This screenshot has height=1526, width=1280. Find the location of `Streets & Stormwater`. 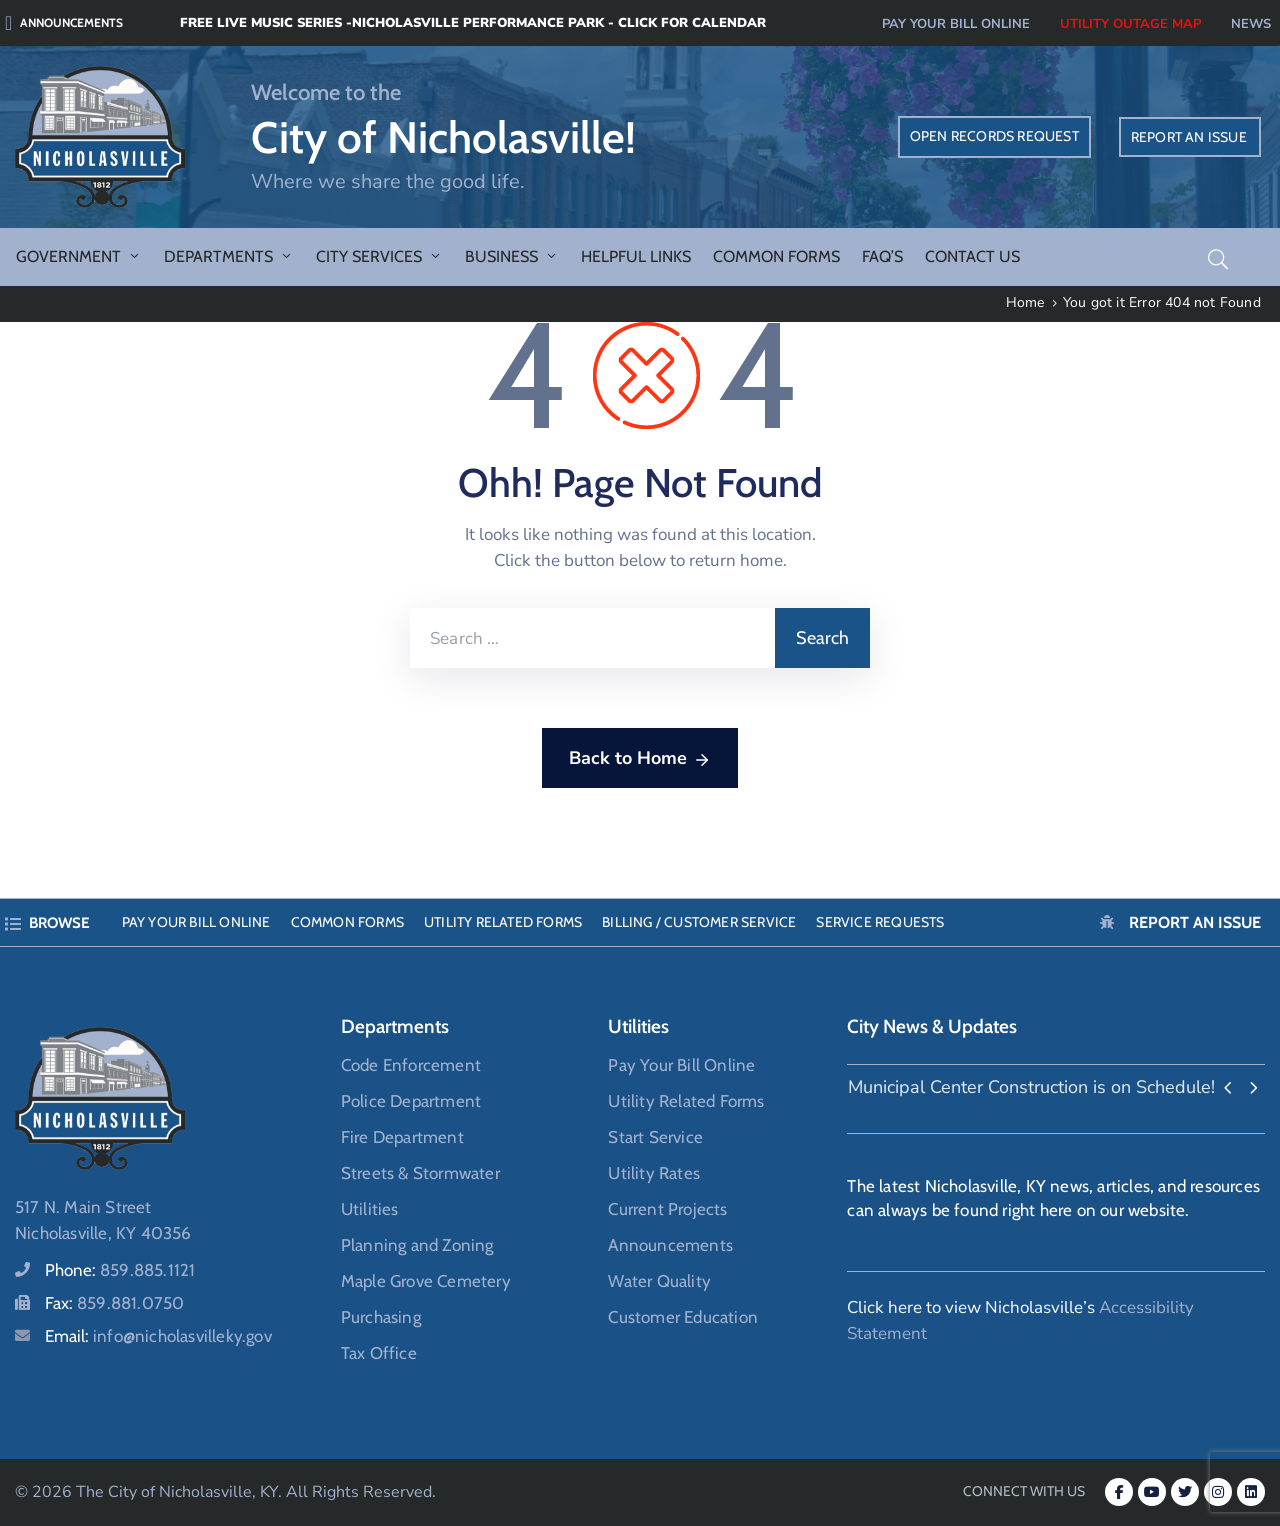

Streets & Stormwater is located at coordinates (420, 1173).